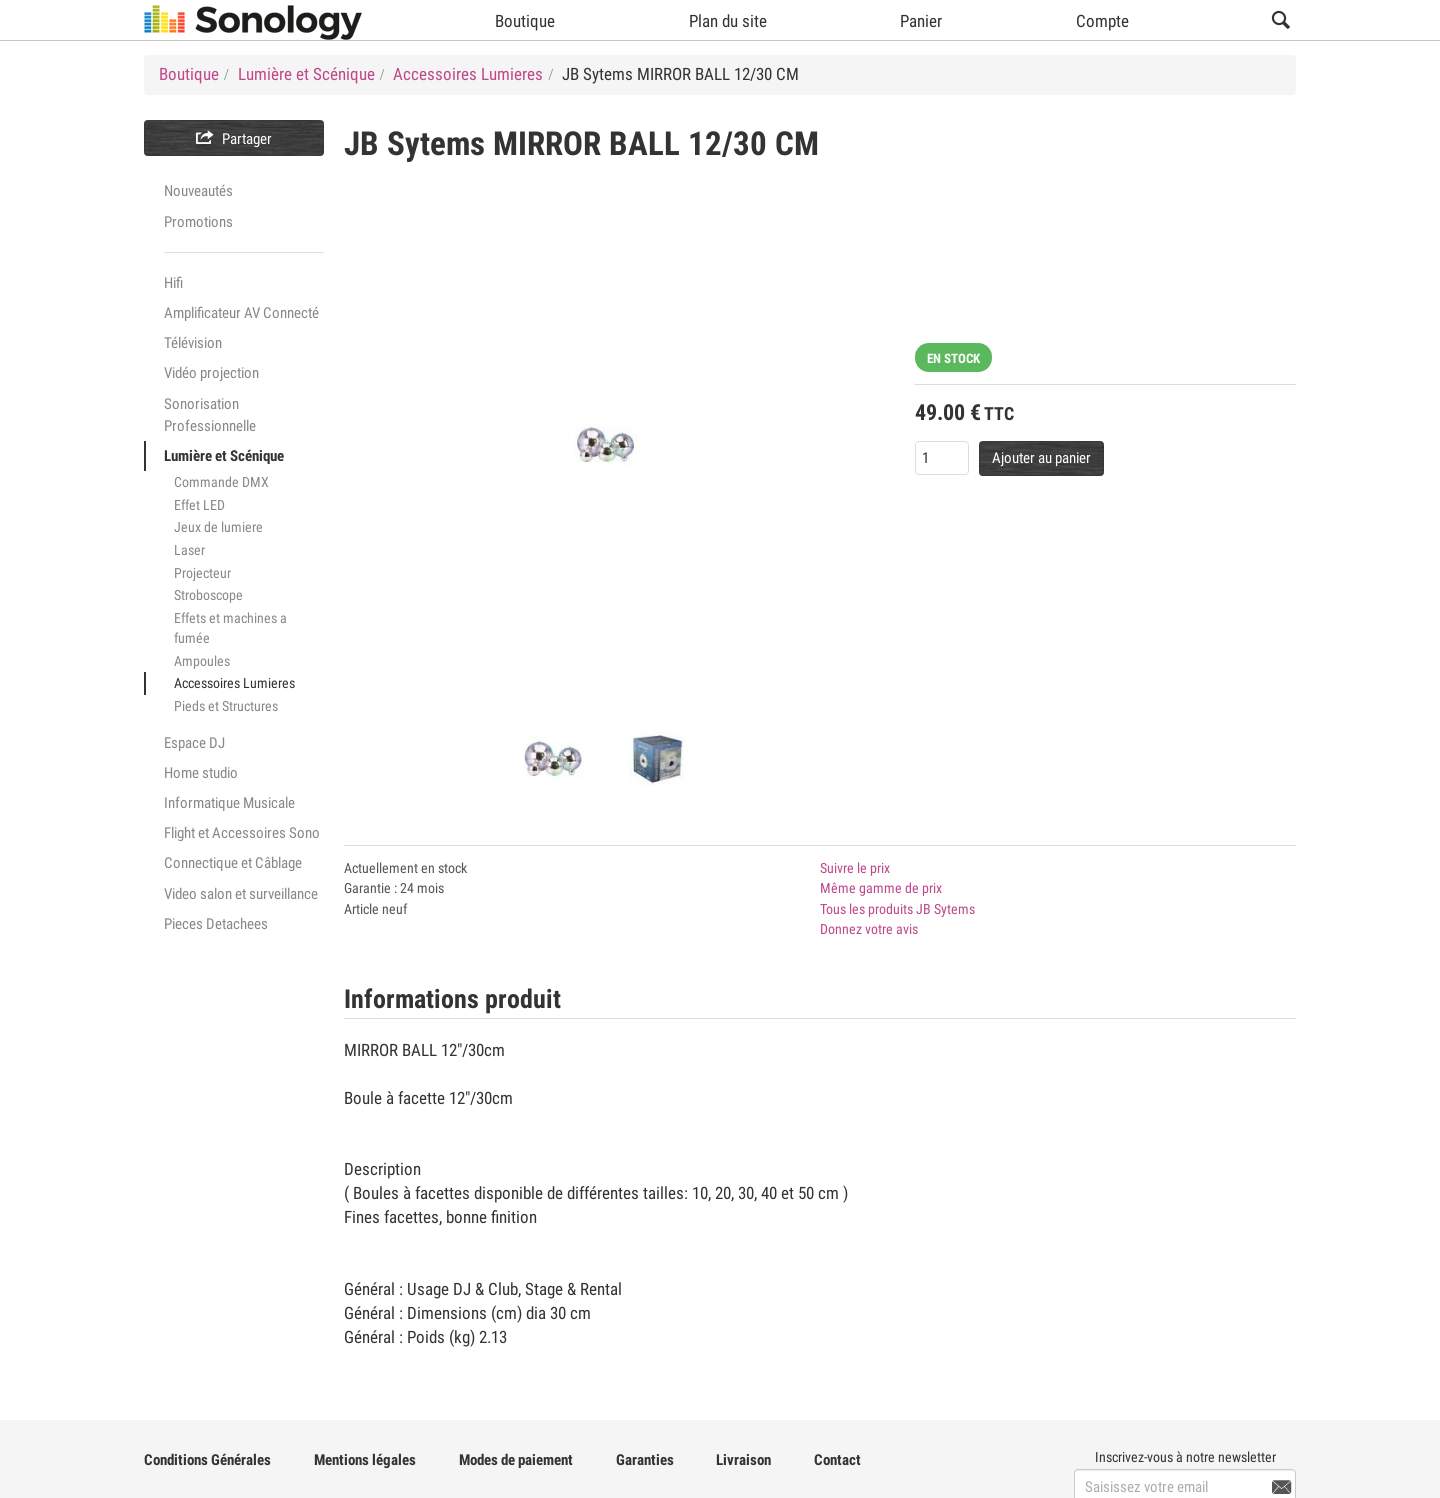 The height and width of the screenshot is (1498, 1440). What do you see at coordinates (881, 888) in the screenshot?
I see `Même gamme de prix` at bounding box center [881, 888].